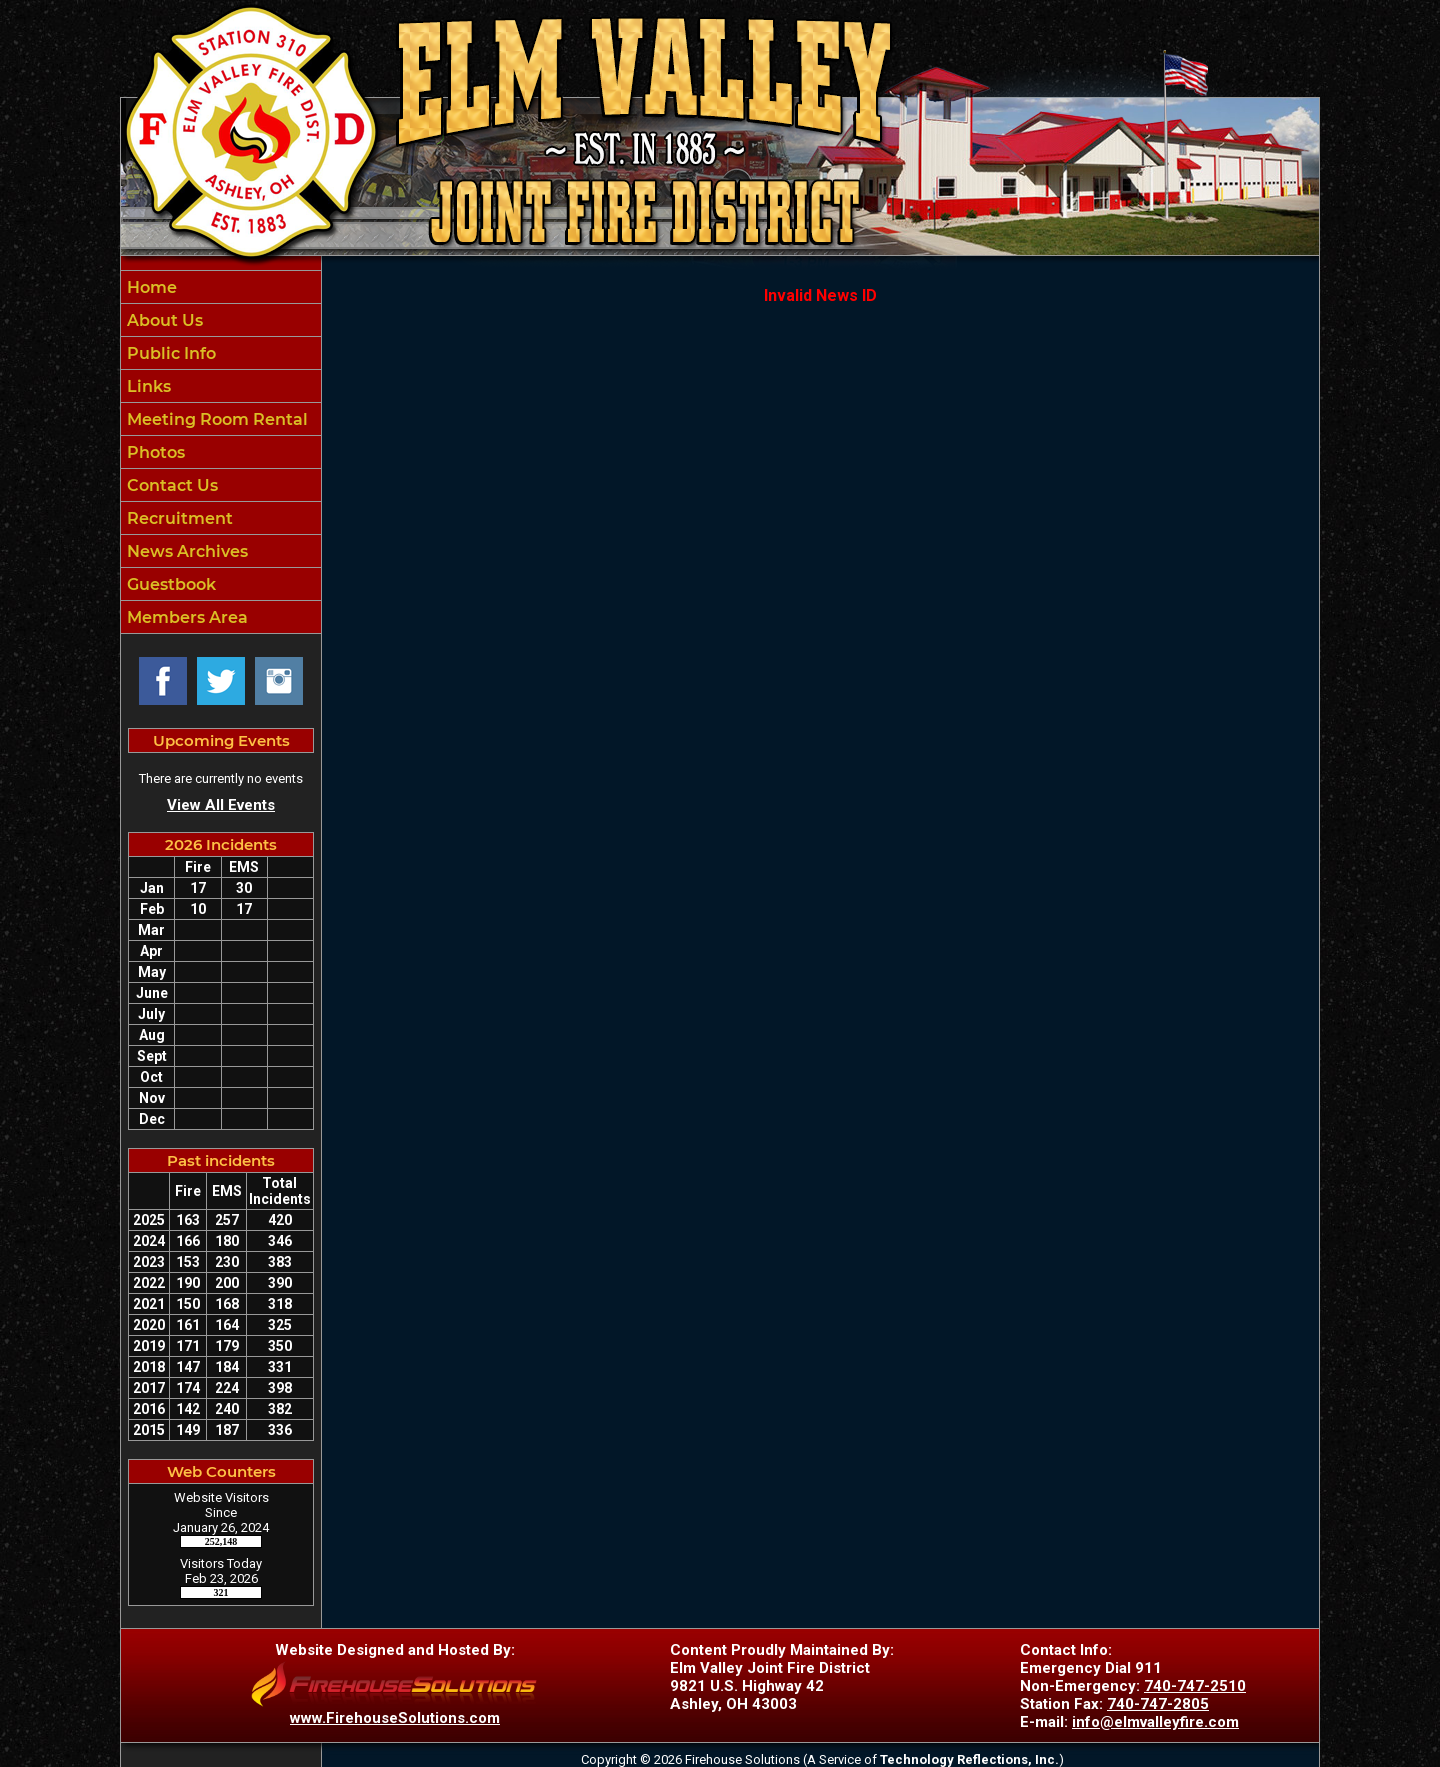 The height and width of the screenshot is (1767, 1440). What do you see at coordinates (150, 287) in the screenshot?
I see `Home` at bounding box center [150, 287].